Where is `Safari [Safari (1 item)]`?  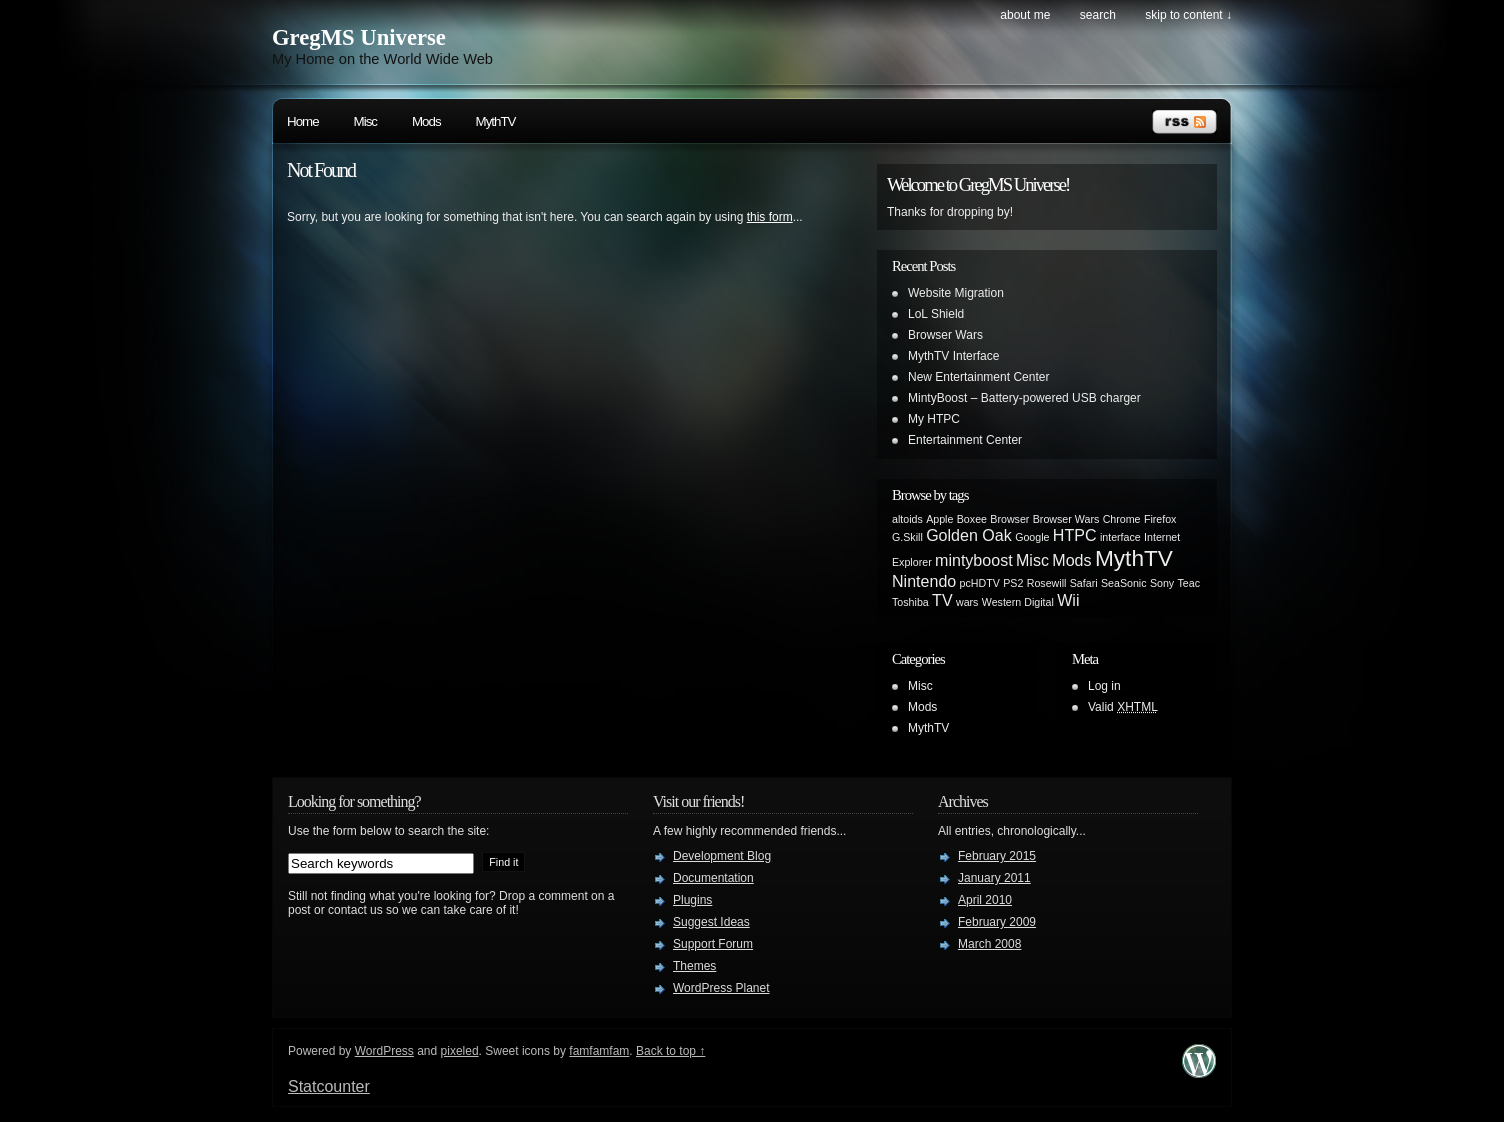 Safari [Safari (1 item)] is located at coordinates (1084, 583).